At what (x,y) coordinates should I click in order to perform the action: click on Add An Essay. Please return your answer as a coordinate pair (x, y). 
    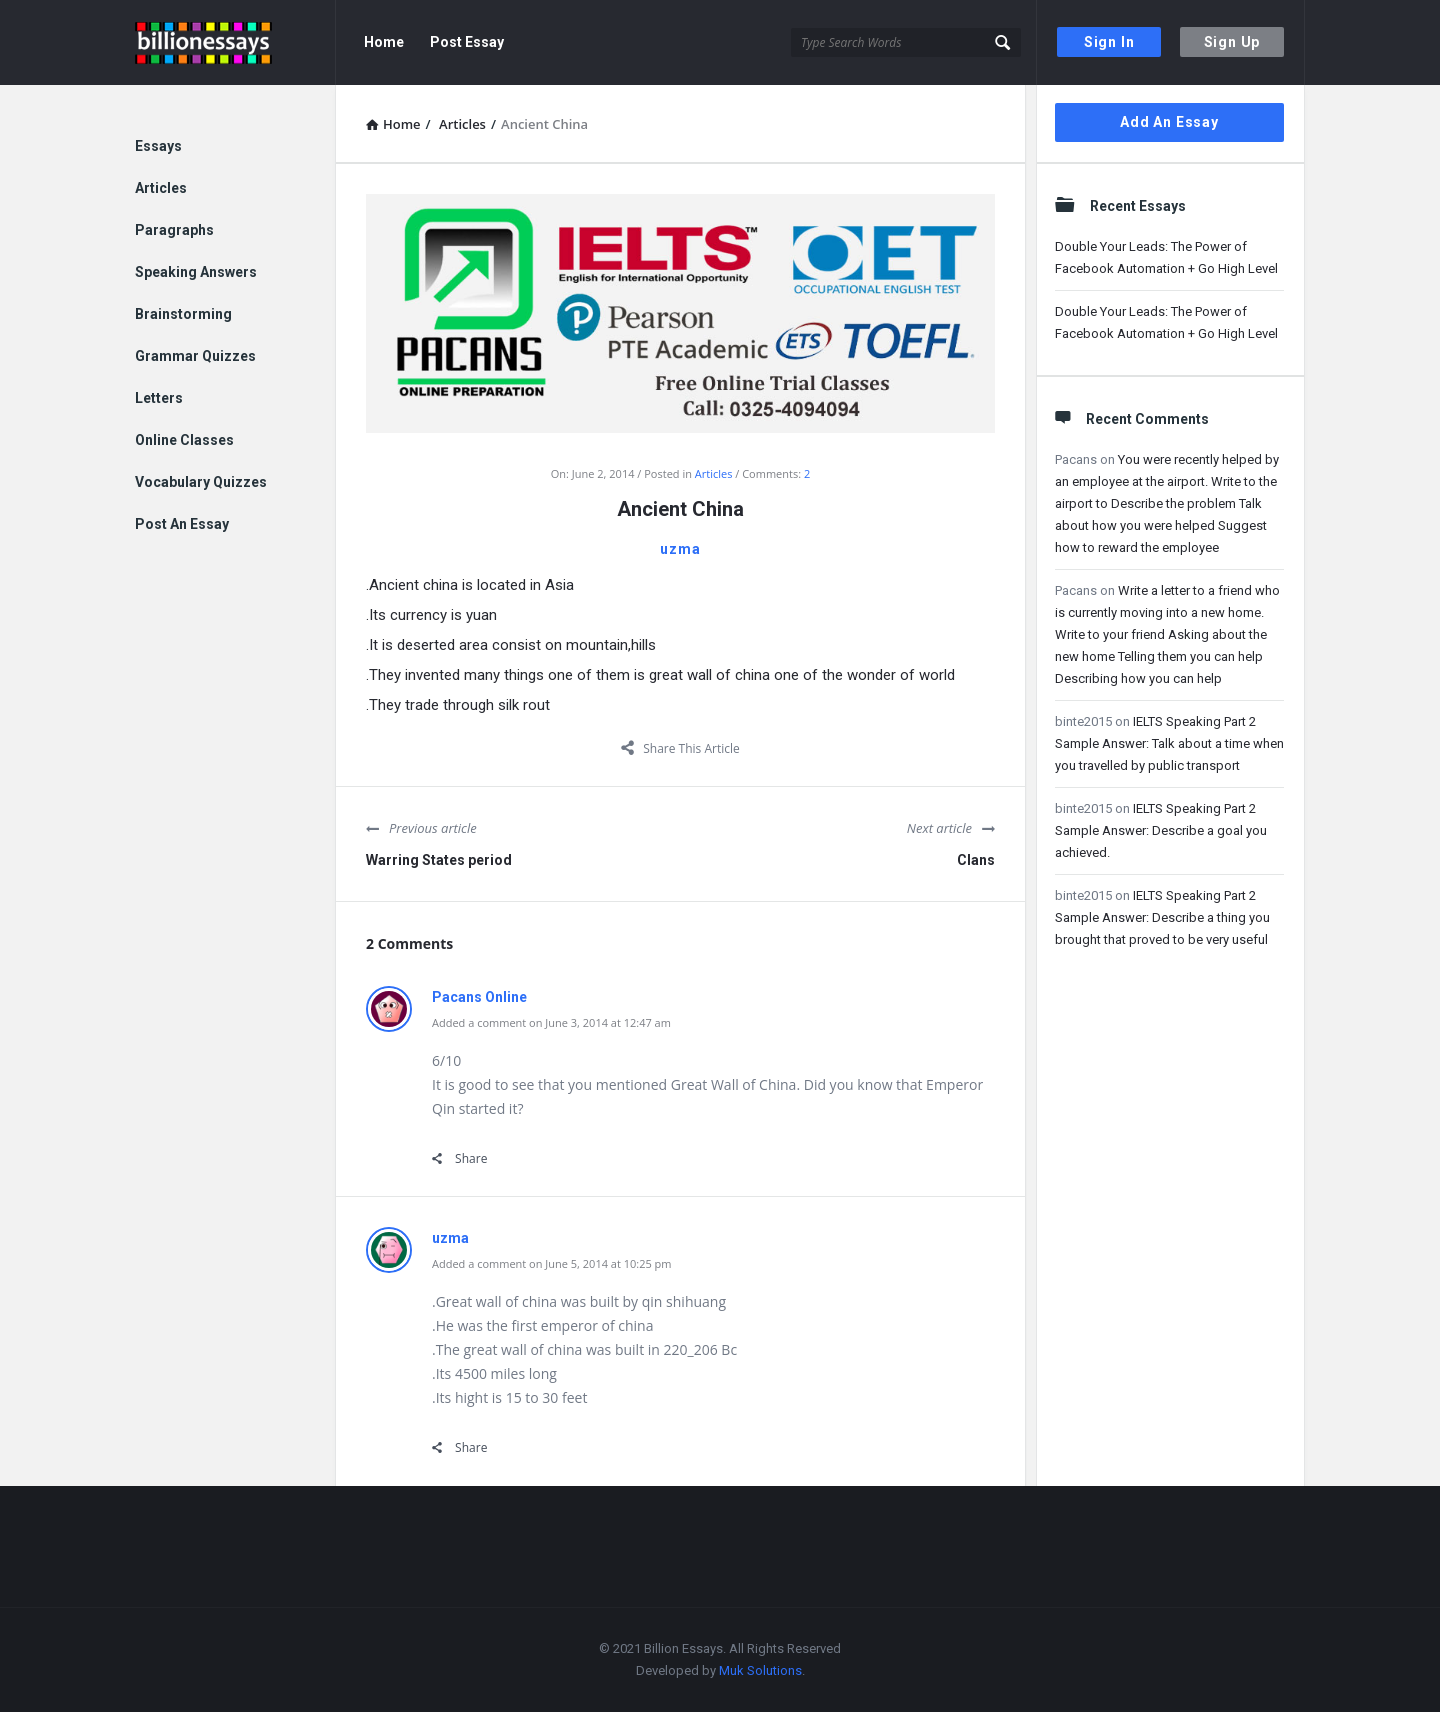
    Looking at the image, I should click on (1169, 122).